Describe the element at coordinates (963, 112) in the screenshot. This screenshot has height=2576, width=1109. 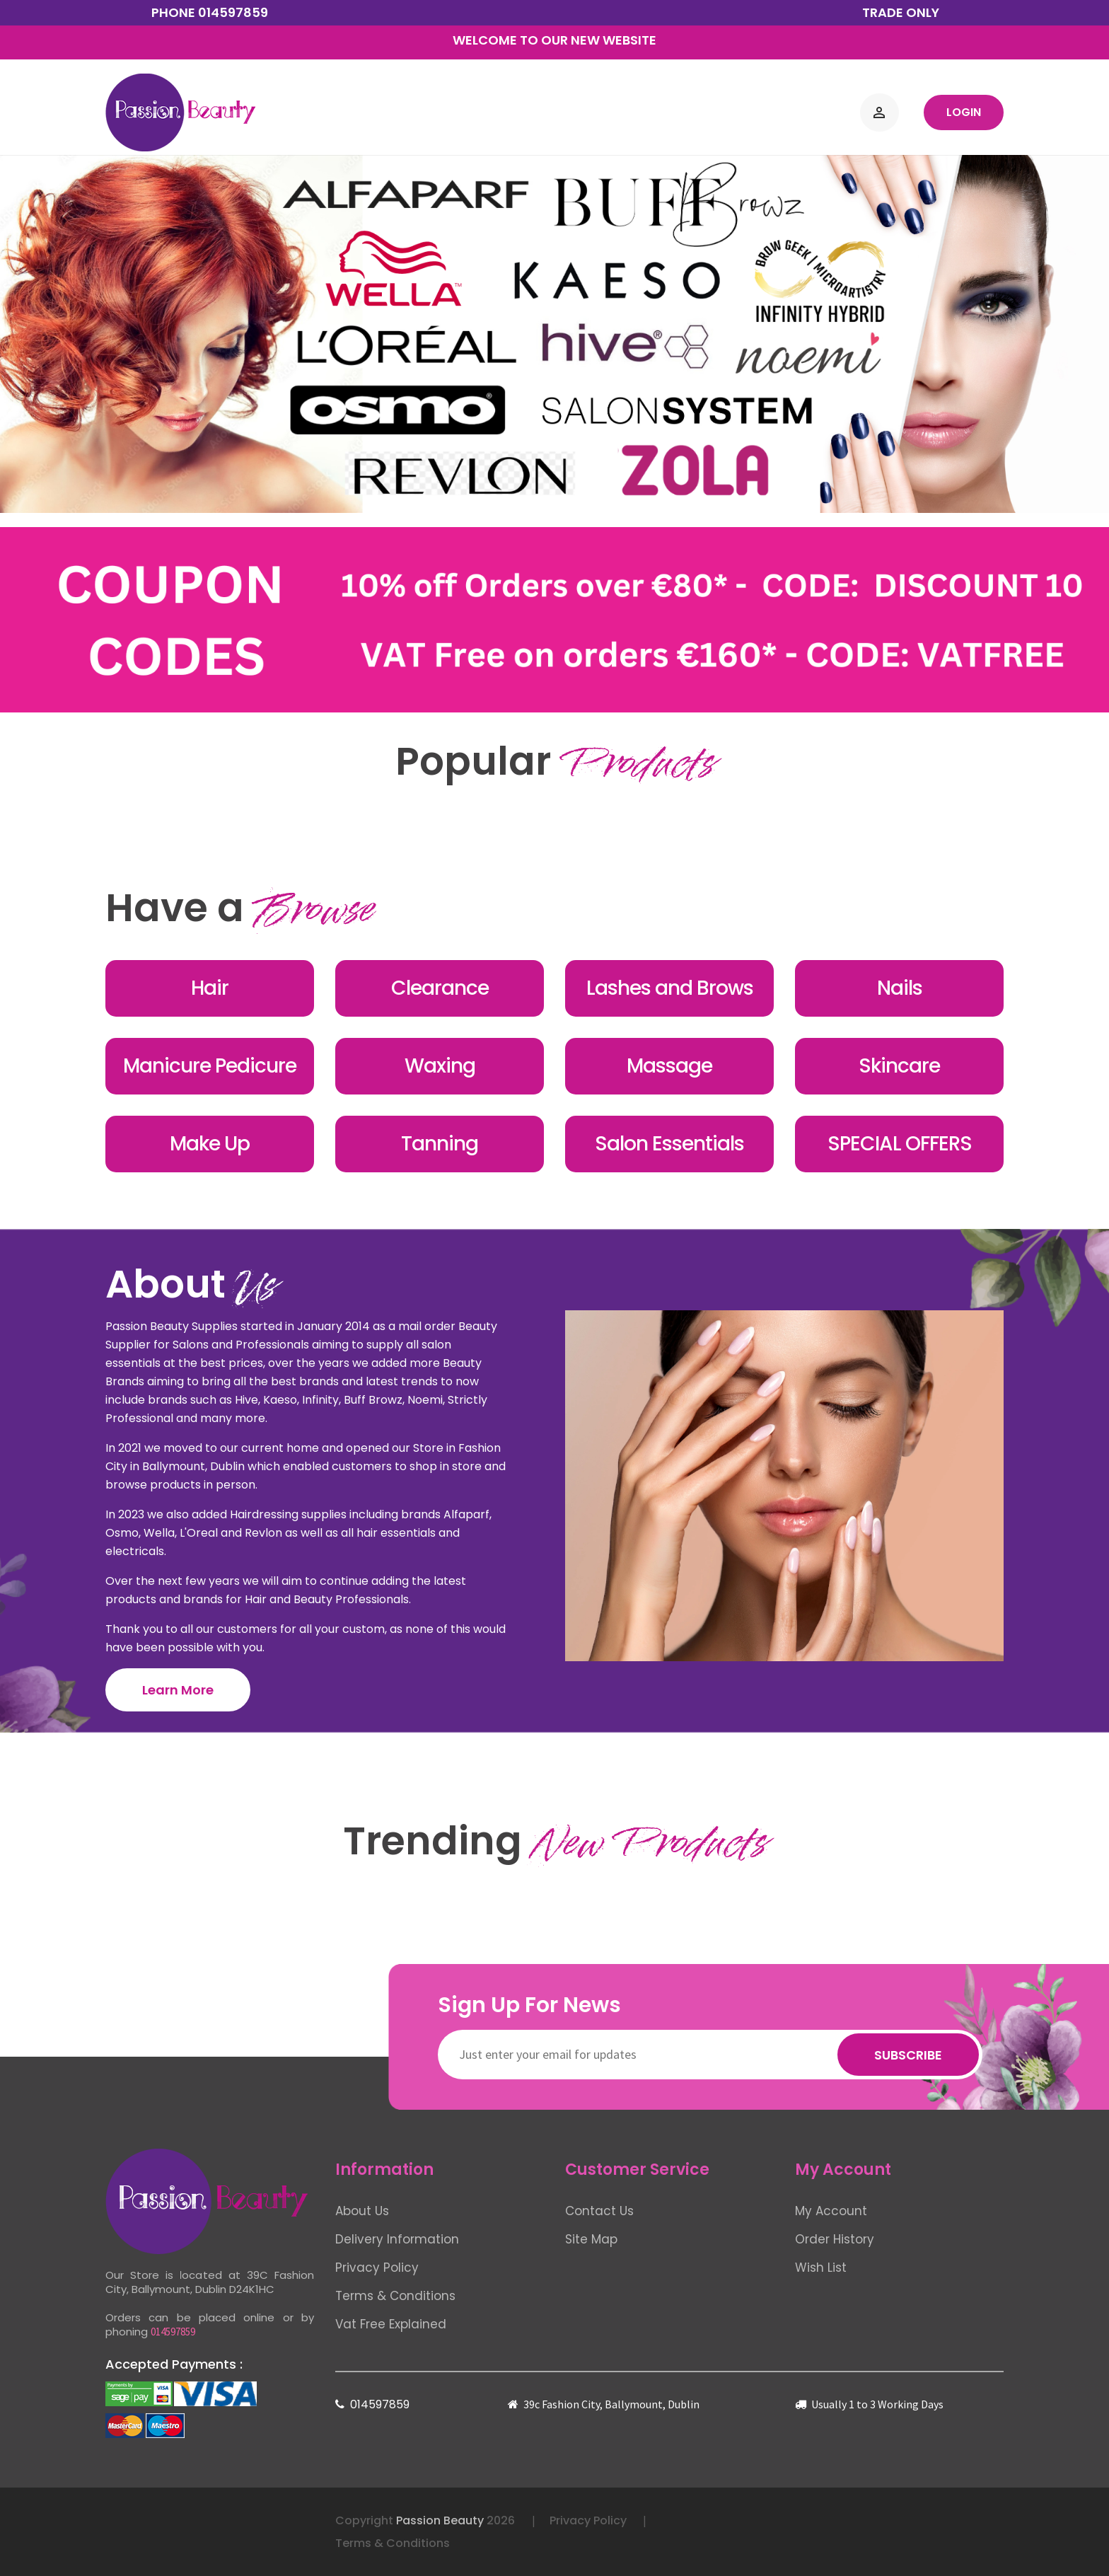
I see `Login` at that location.